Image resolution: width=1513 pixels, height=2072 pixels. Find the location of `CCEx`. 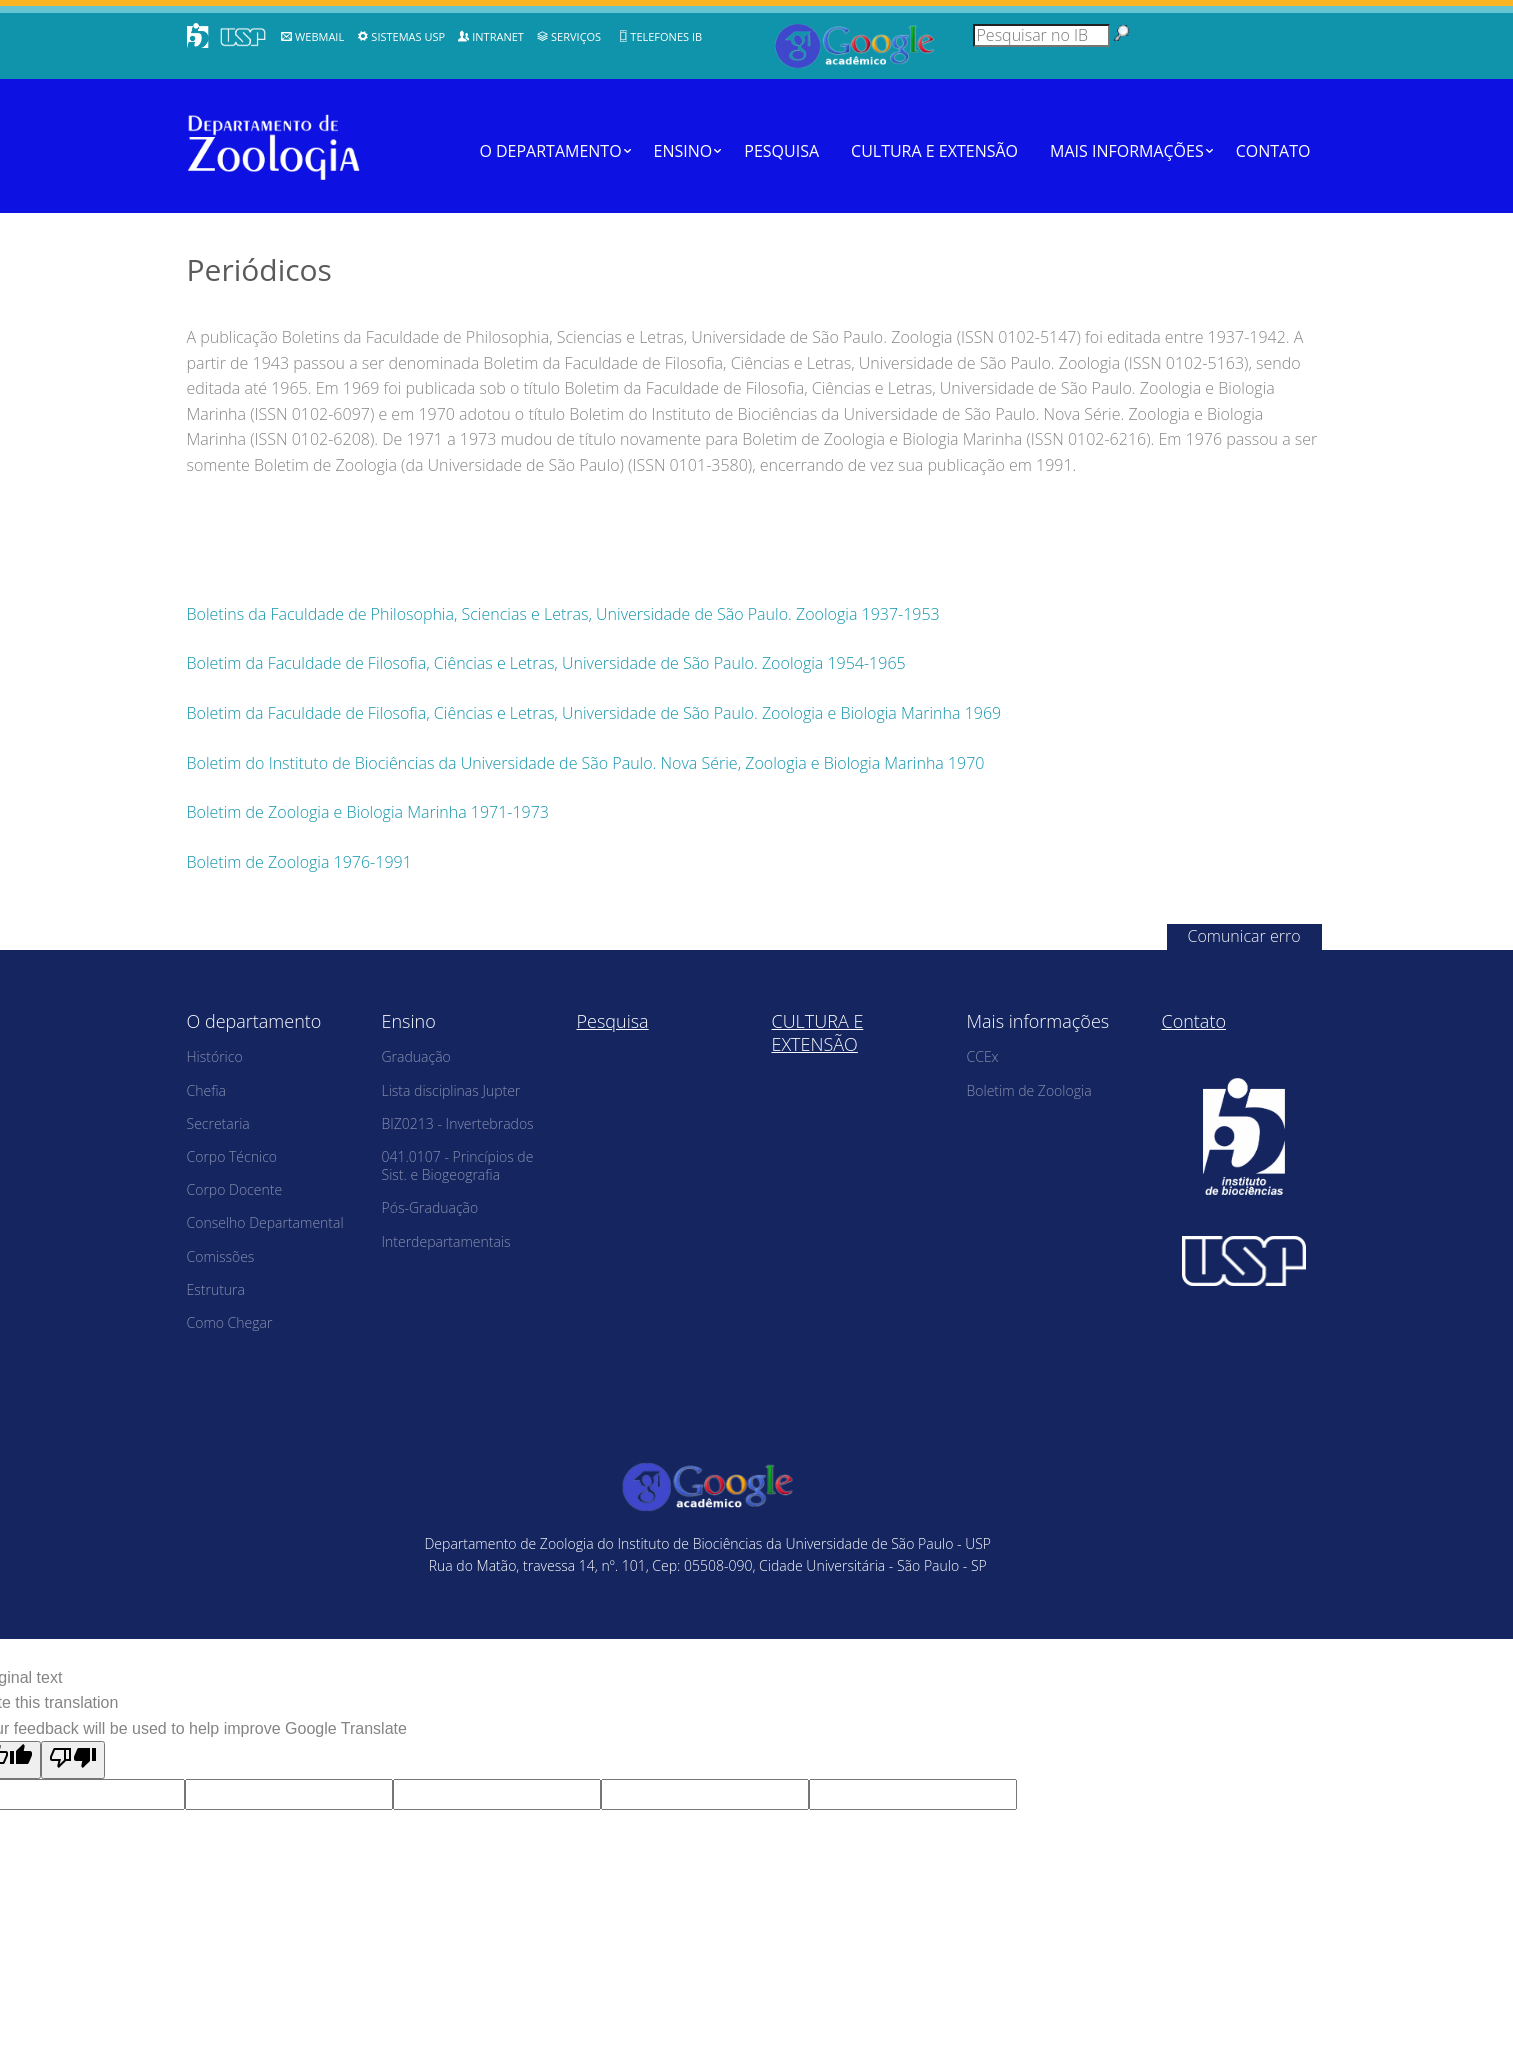

CCEx is located at coordinates (983, 1056).